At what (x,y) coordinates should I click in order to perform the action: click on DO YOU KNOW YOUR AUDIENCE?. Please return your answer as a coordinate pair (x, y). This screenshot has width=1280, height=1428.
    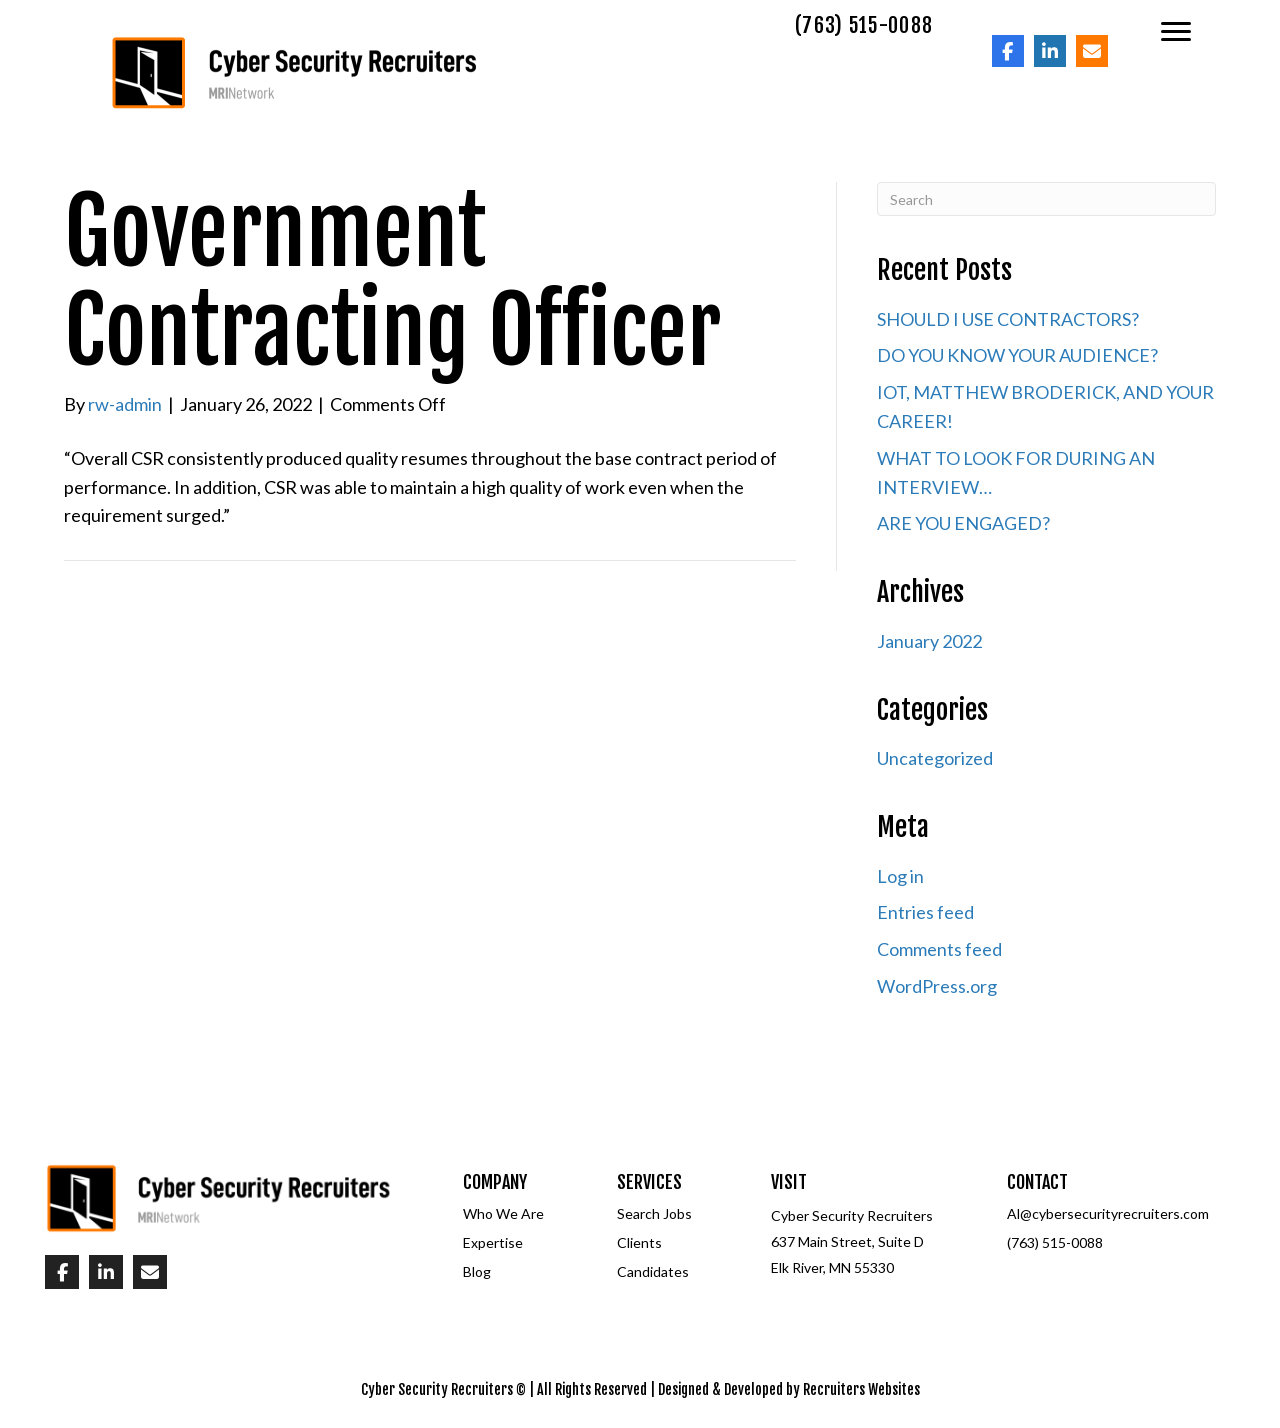
    Looking at the image, I should click on (1017, 355).